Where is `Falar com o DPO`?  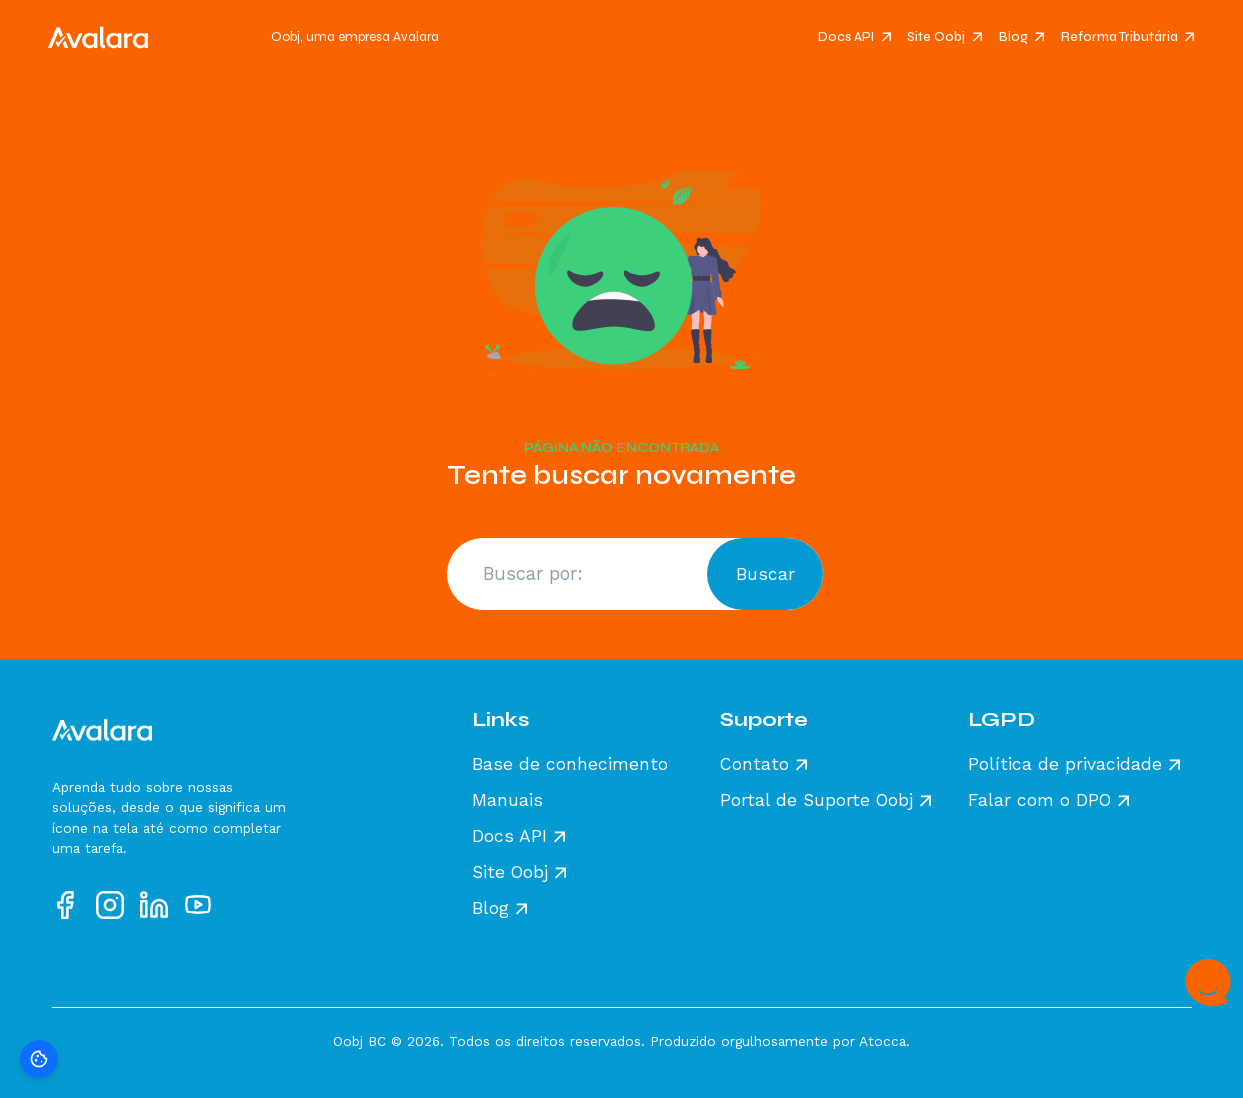
Falar com o DPO is located at coordinates (1039, 801).